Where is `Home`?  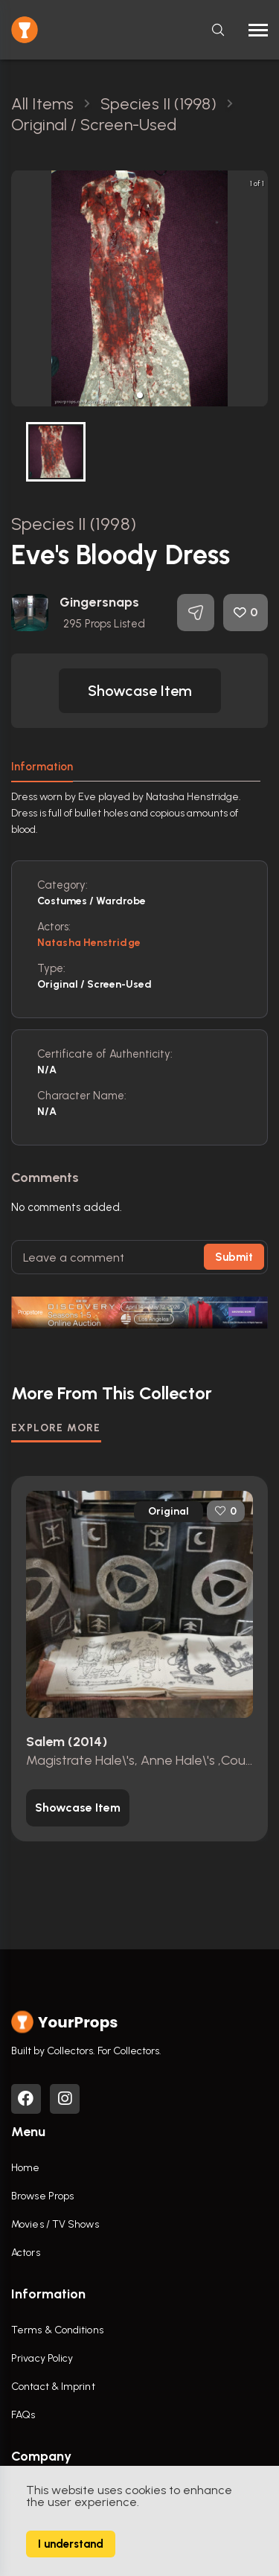 Home is located at coordinates (25, 2167).